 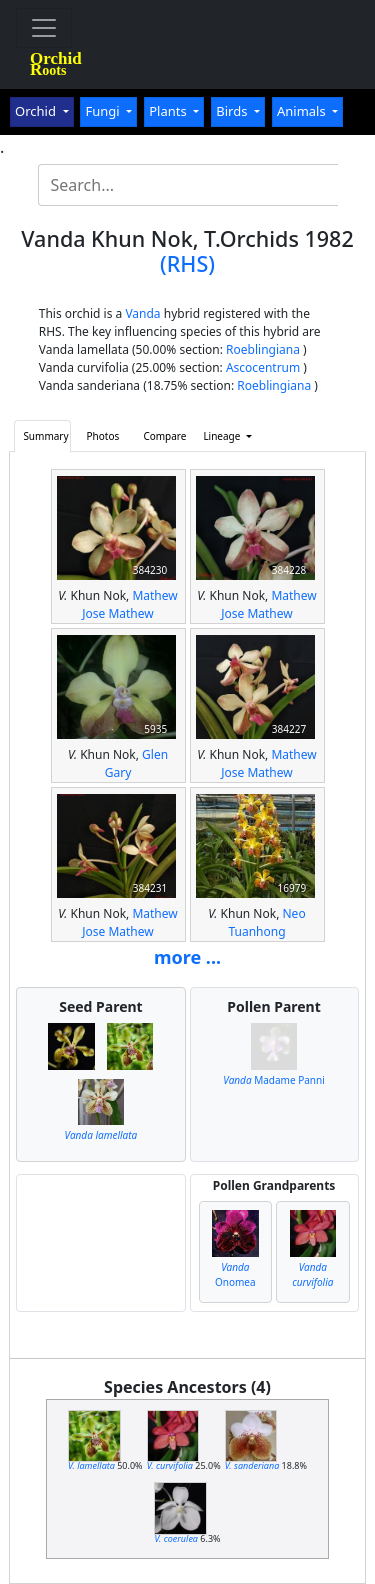 What do you see at coordinates (303, 111) in the screenshot?
I see `Animals` at bounding box center [303, 111].